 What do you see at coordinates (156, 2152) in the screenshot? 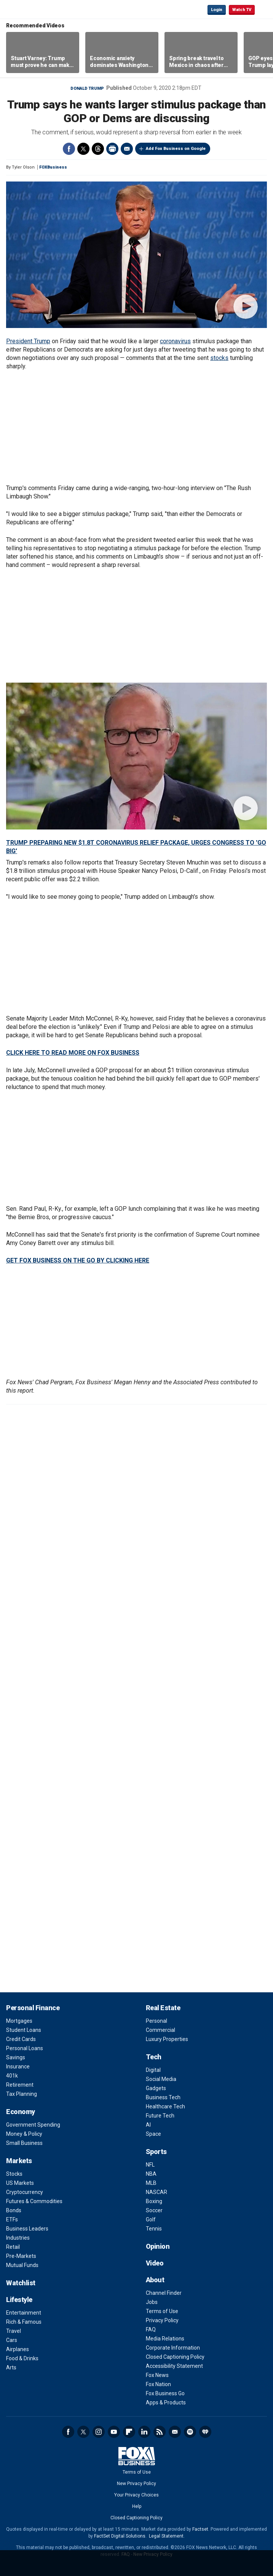
I see `Sports` at bounding box center [156, 2152].